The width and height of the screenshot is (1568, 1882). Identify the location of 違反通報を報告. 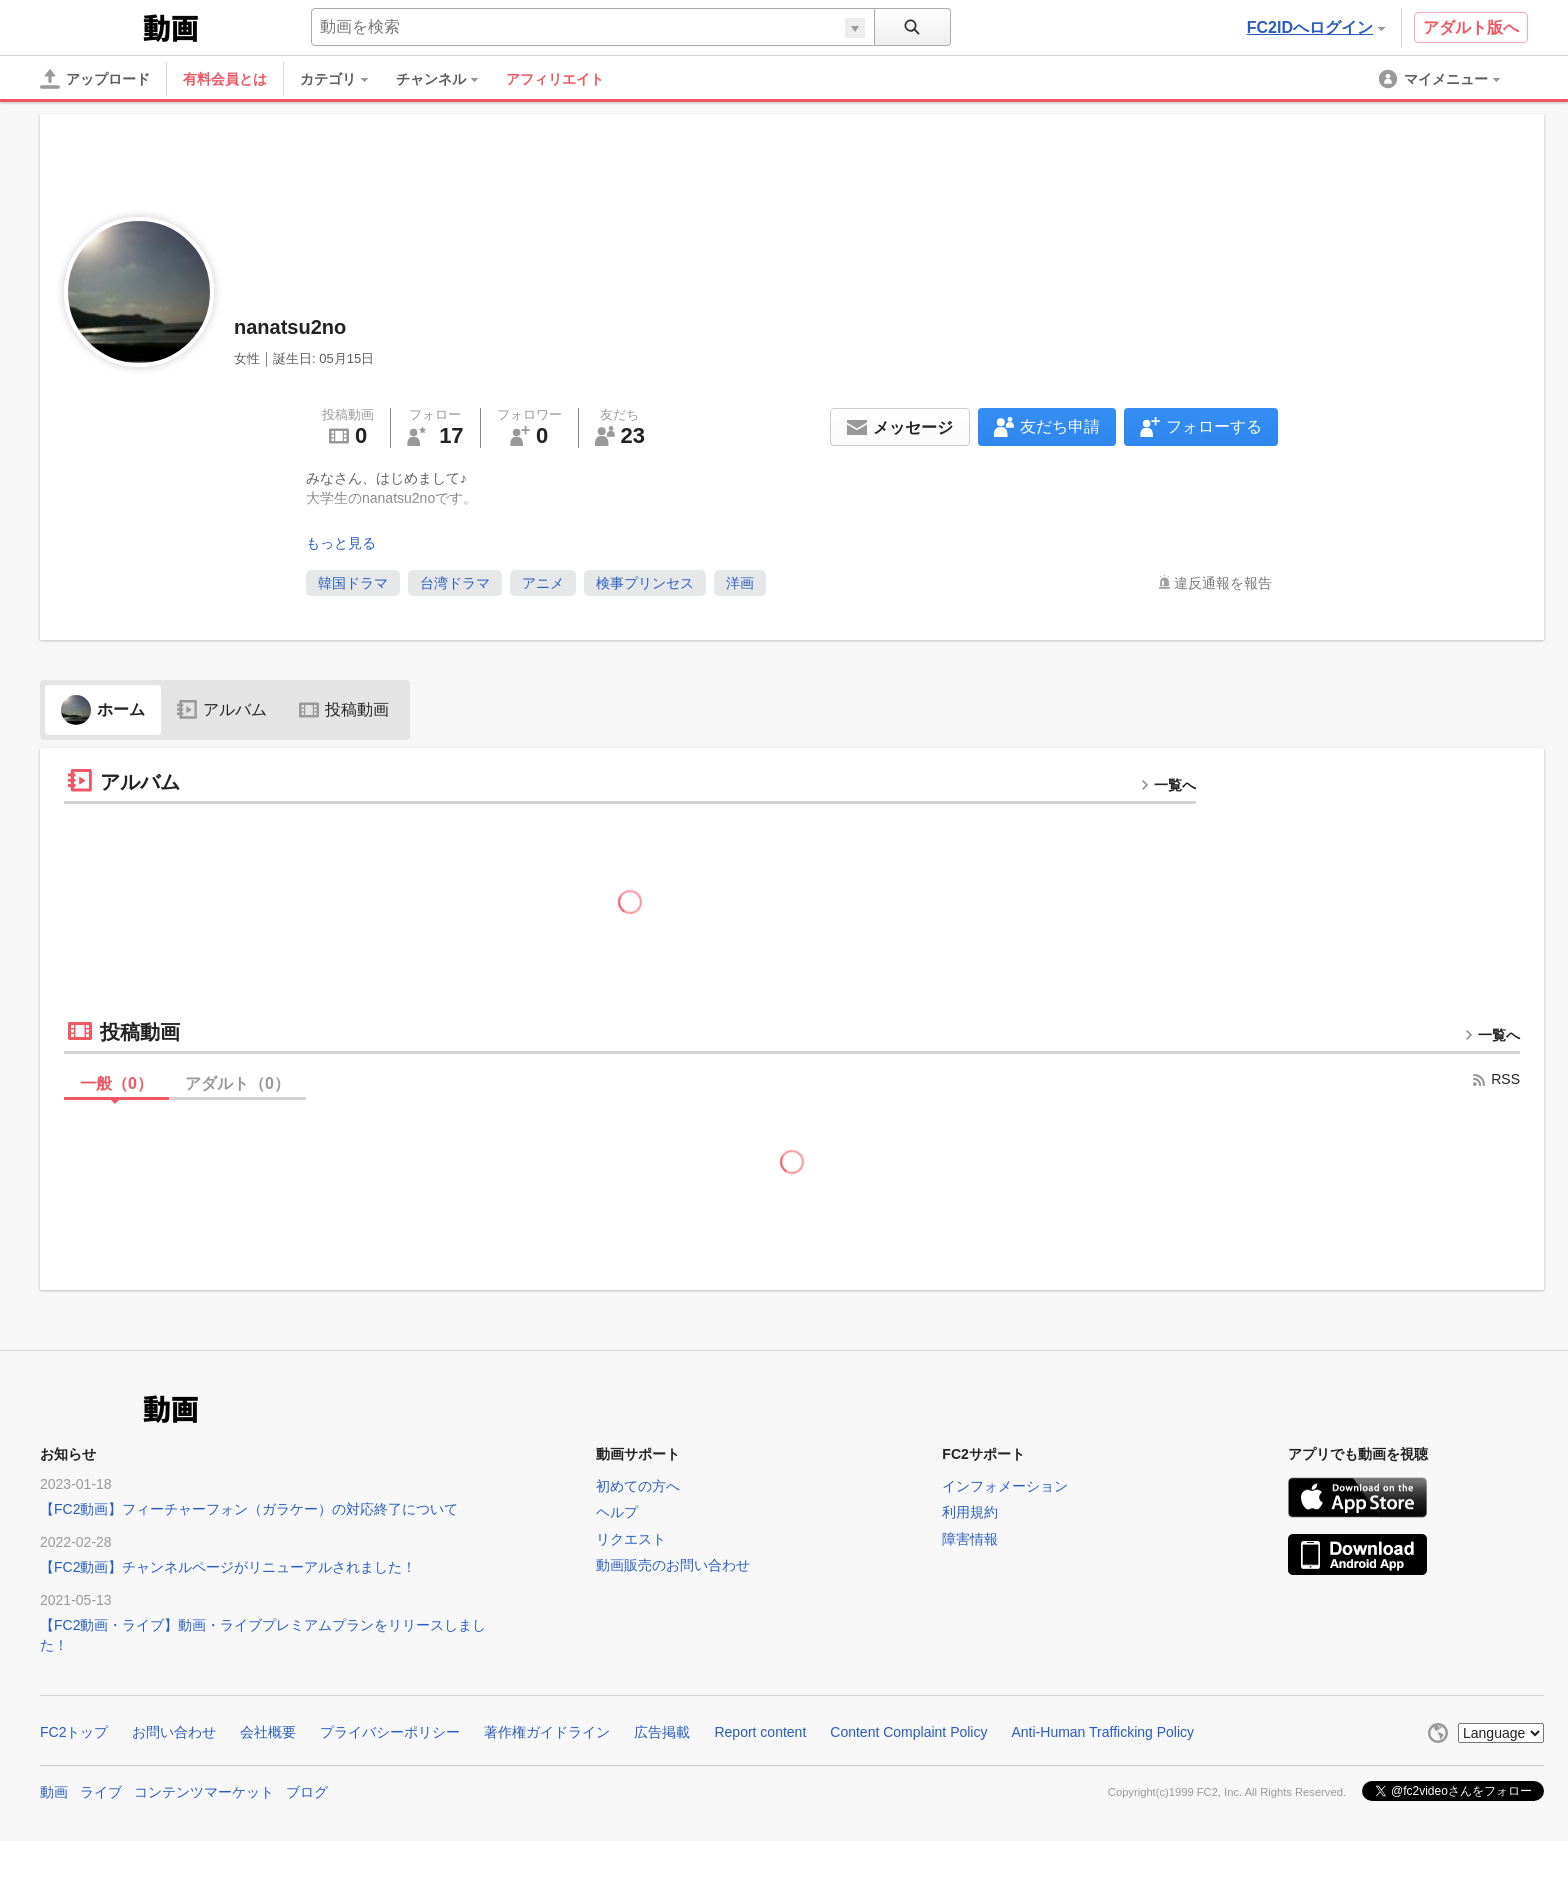
(1223, 583).